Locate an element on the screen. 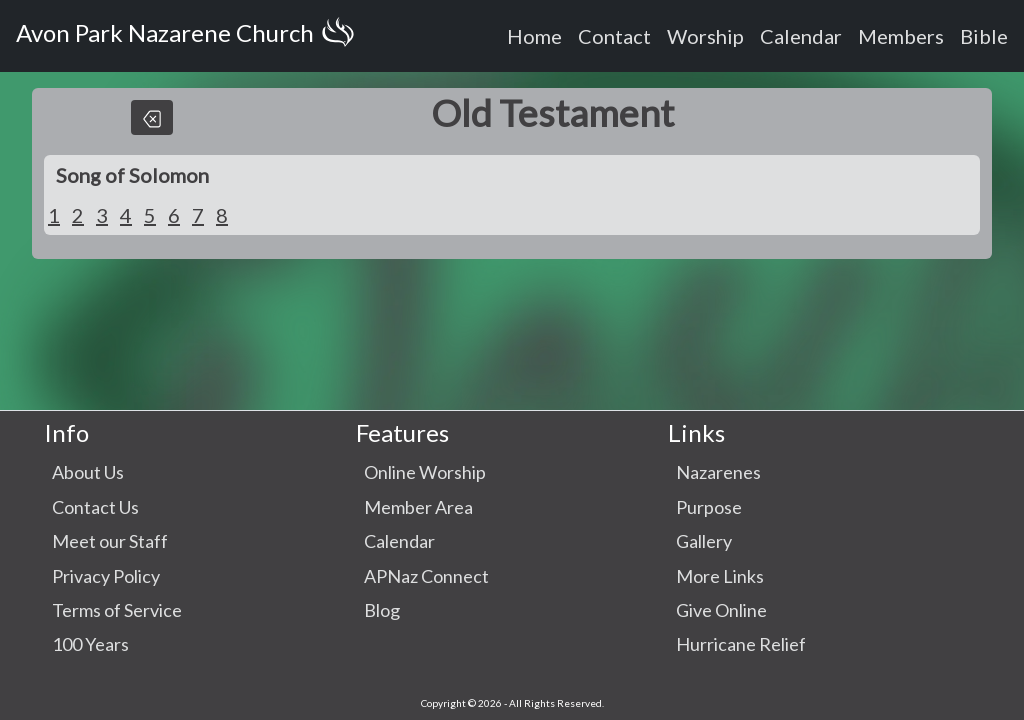 The image size is (1024, 720). Calendar is located at coordinates (801, 36).